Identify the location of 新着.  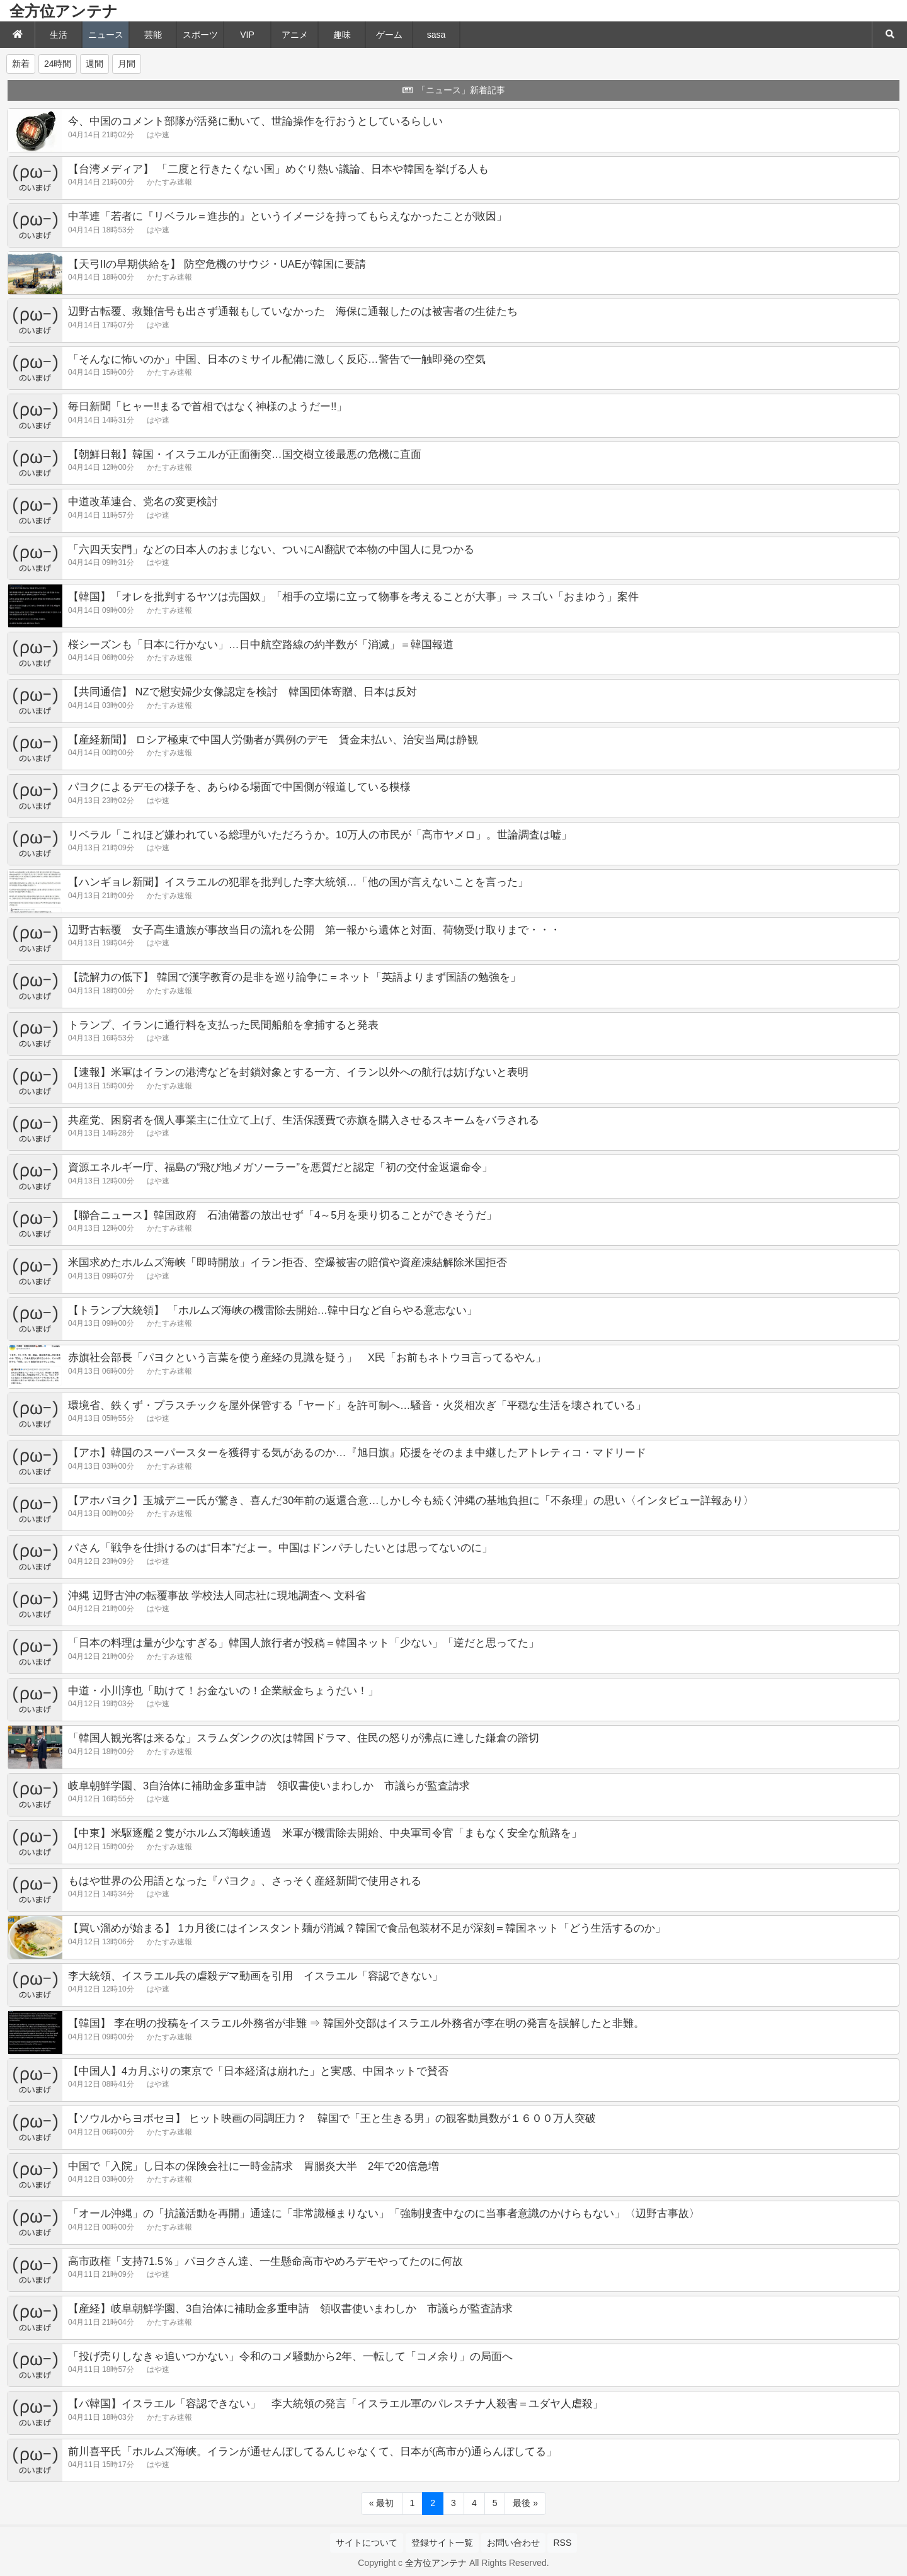
(21, 64).